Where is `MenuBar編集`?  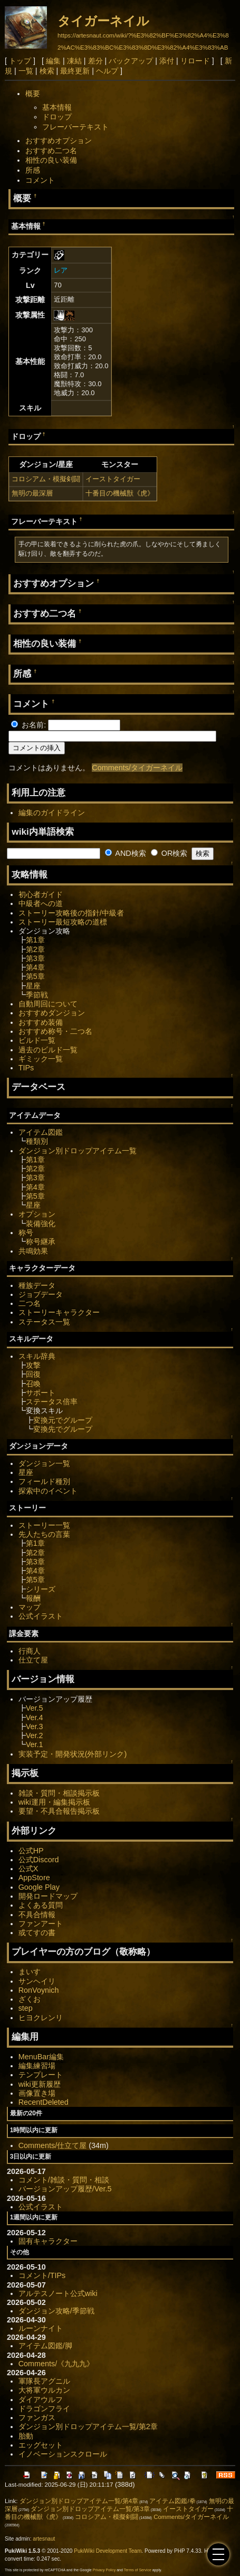 MenuBar編集 is located at coordinates (41, 2056).